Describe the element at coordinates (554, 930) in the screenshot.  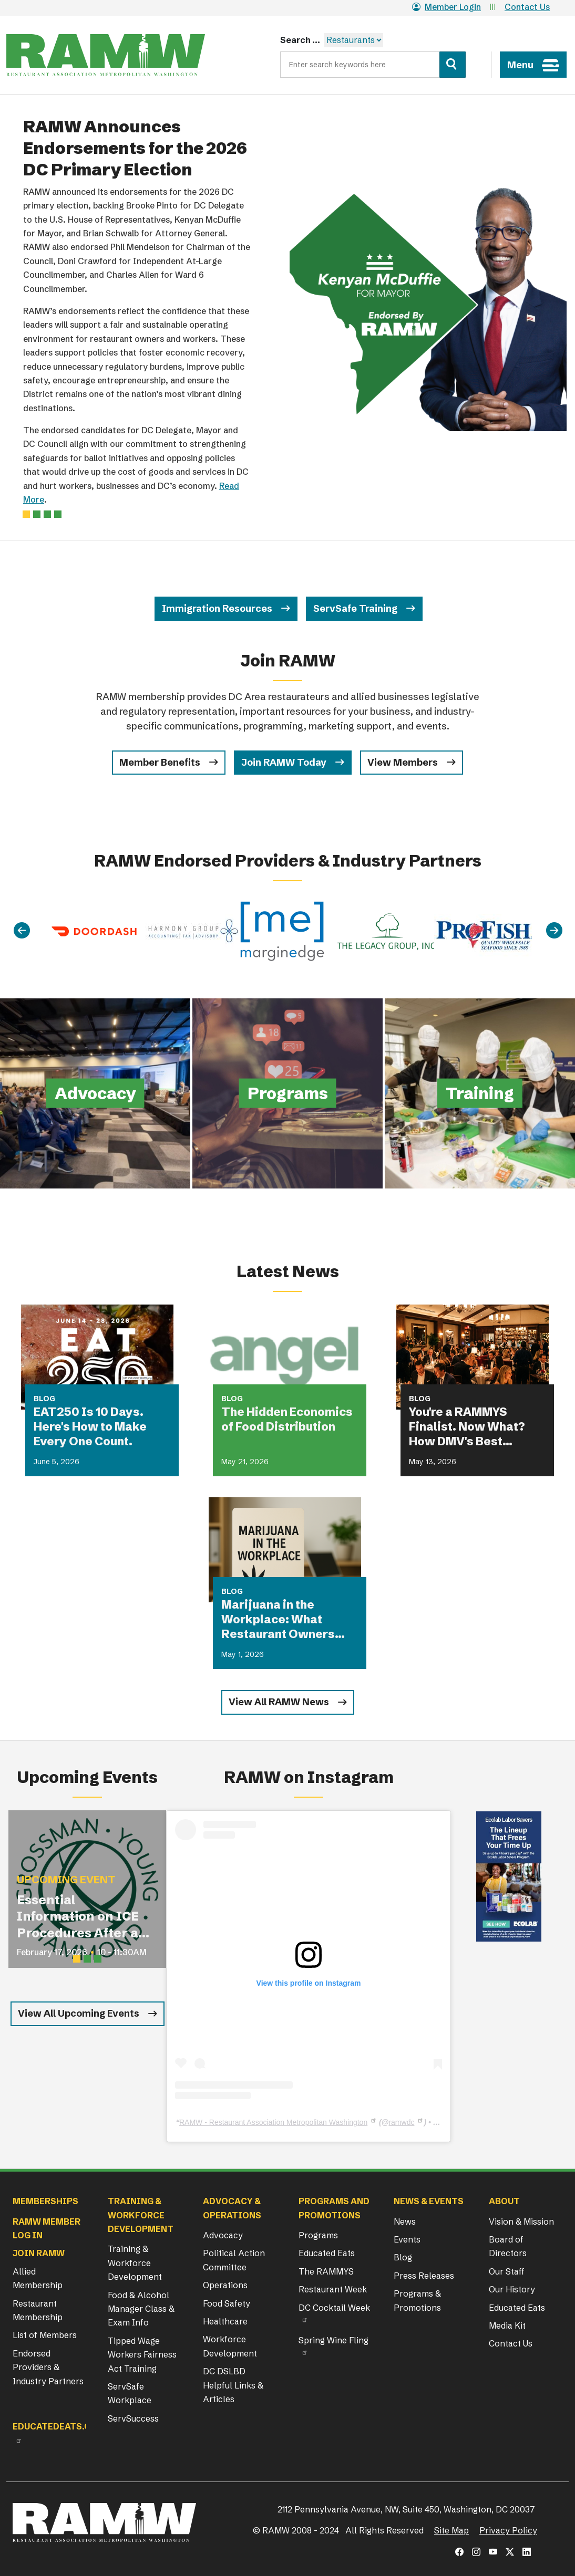
I see `[Next]` at that location.